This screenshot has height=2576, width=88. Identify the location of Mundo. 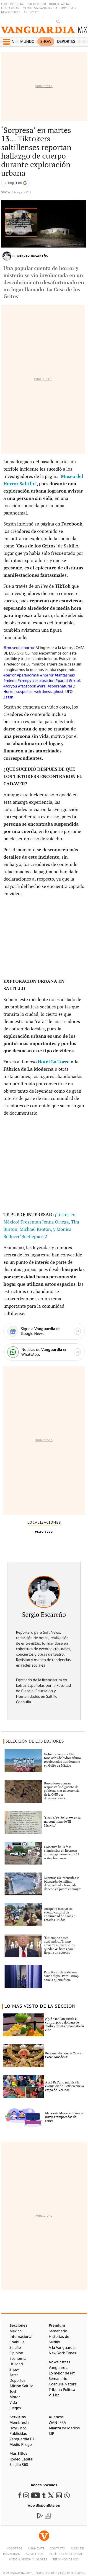
(27, 41).